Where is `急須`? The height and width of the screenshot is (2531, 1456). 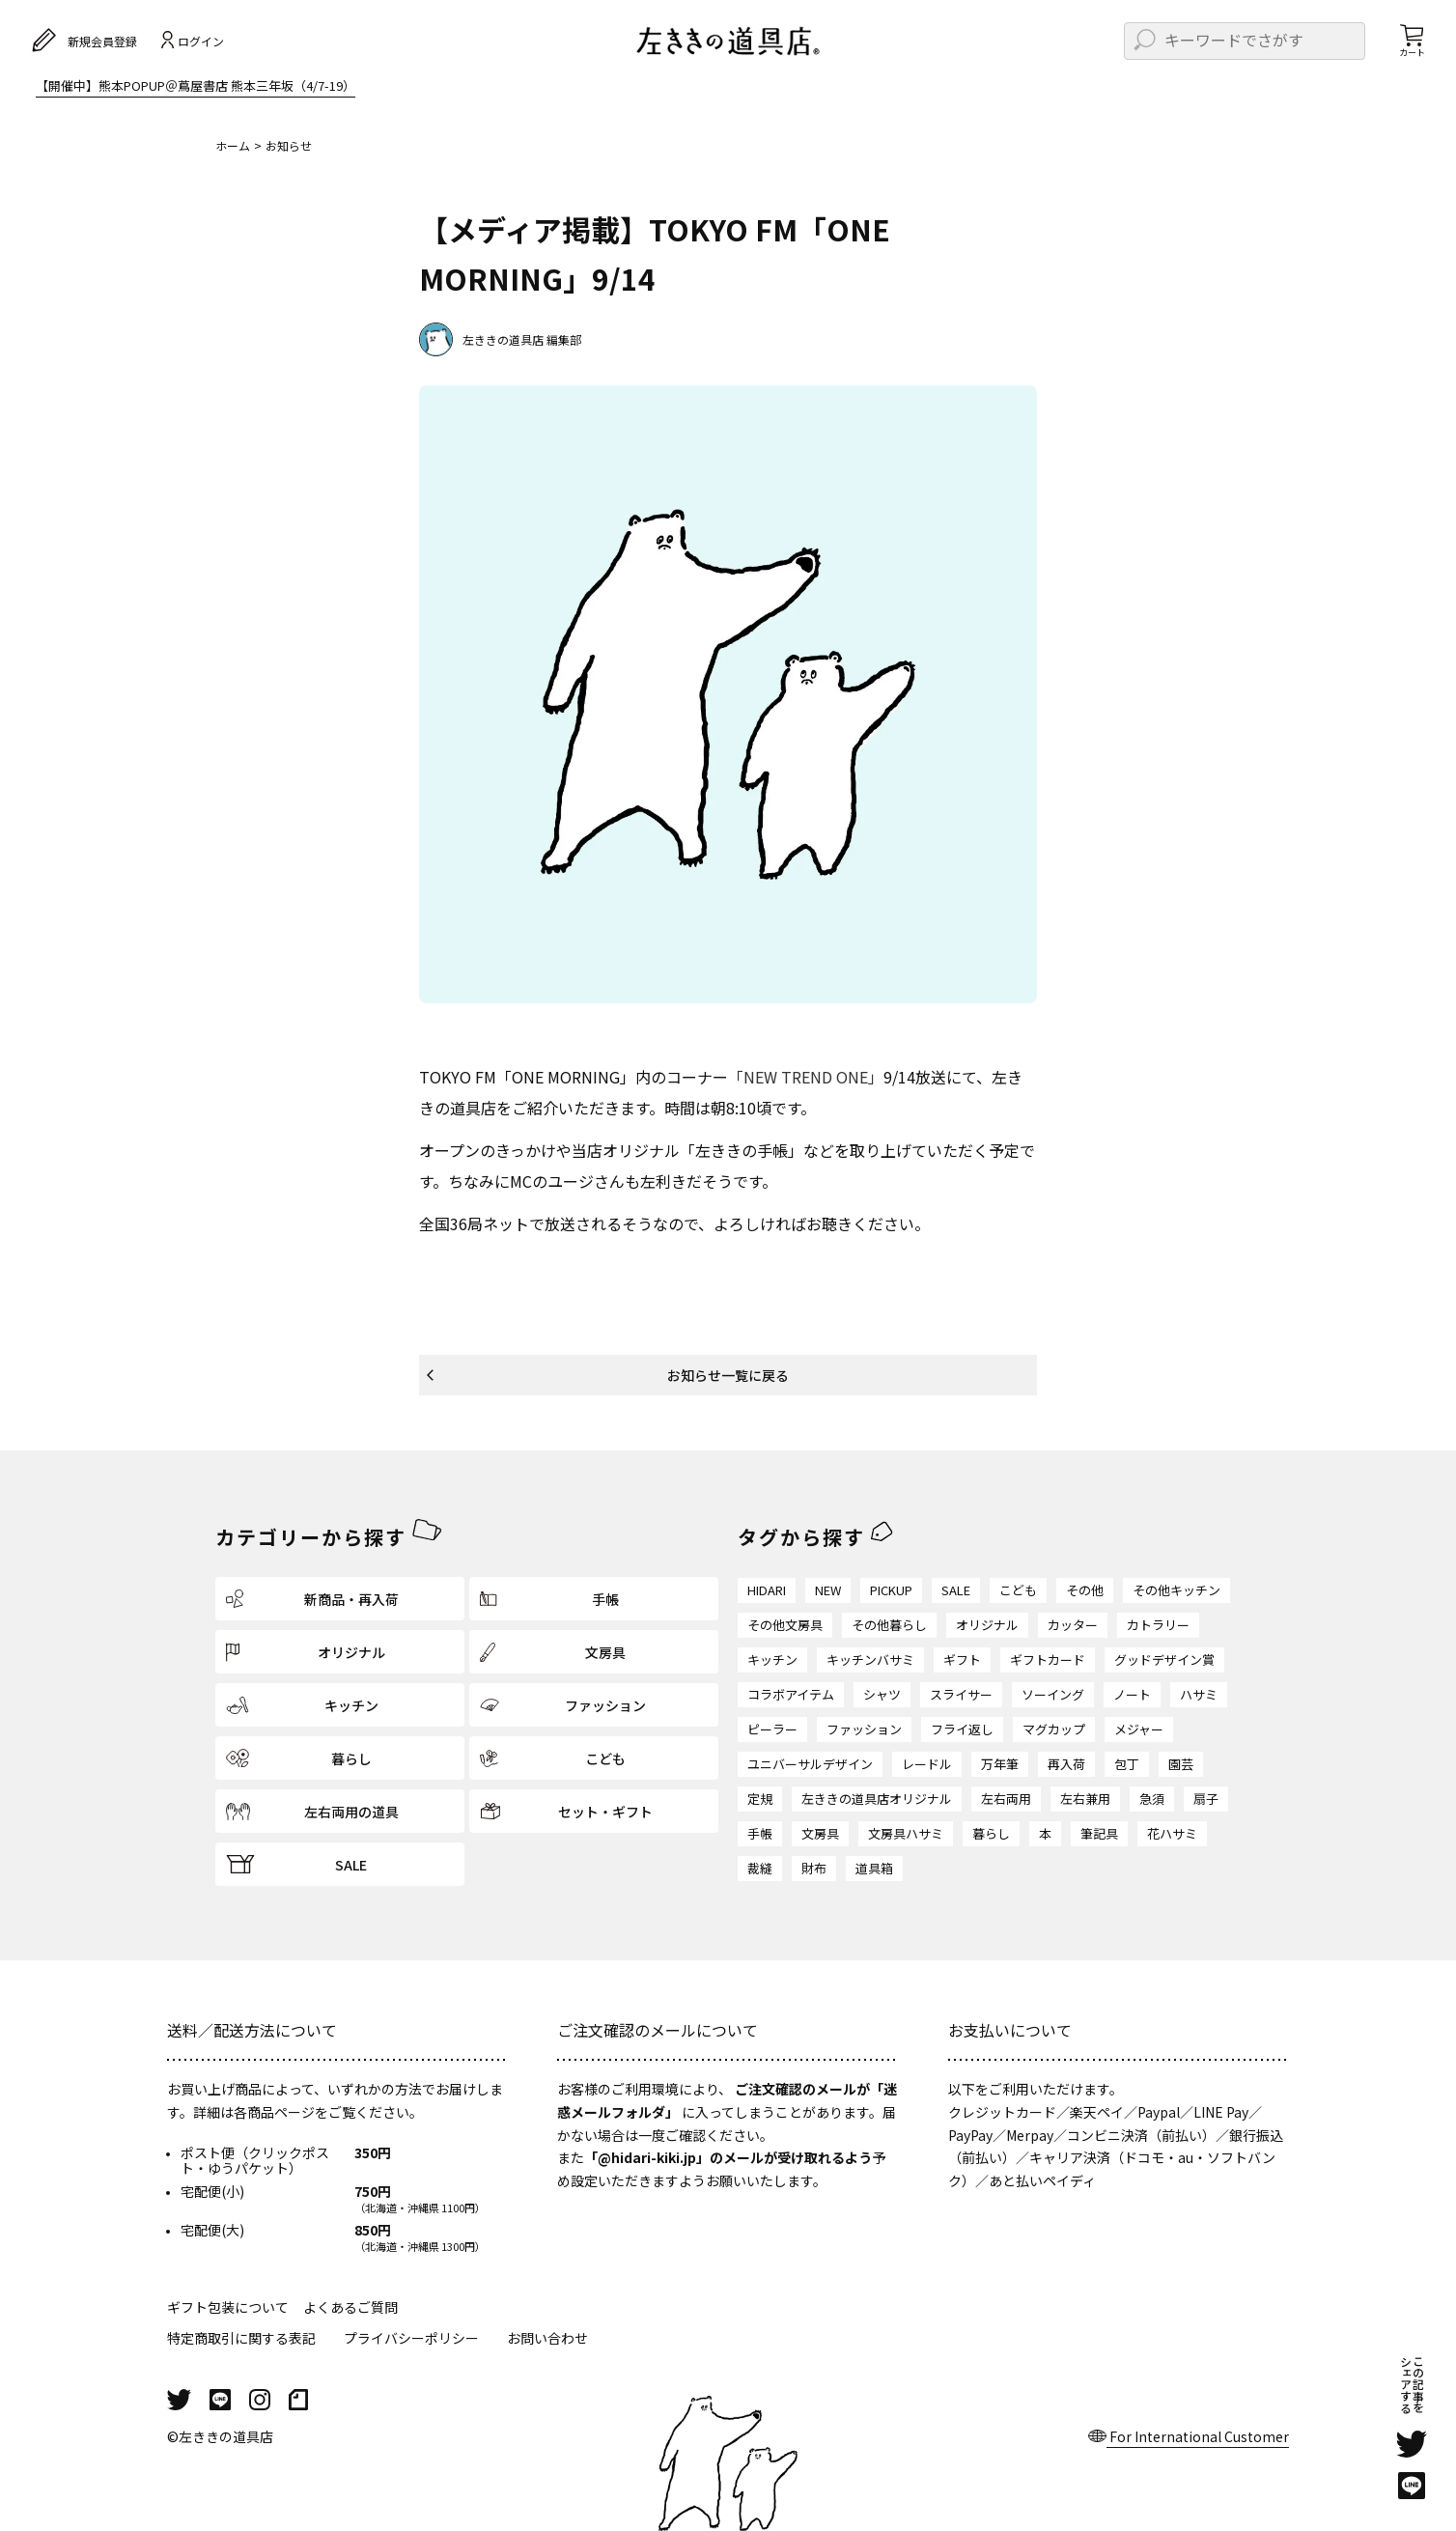 急須 is located at coordinates (1151, 1798).